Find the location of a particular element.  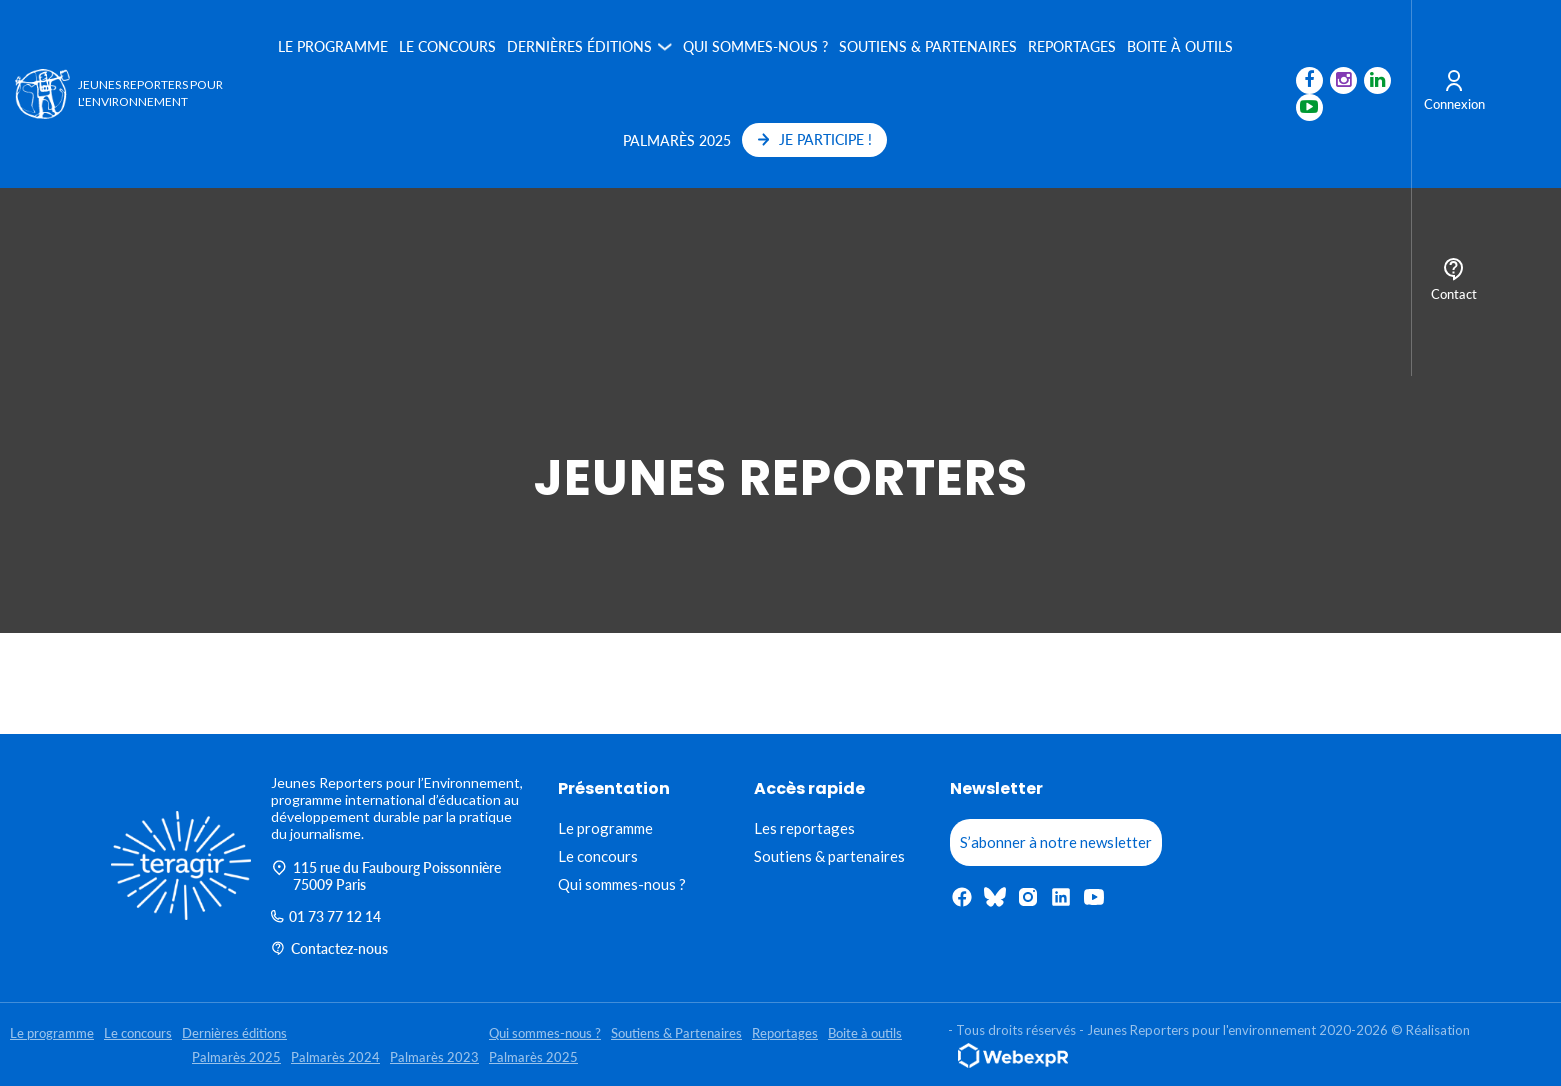

JE PARTICIPE ! is located at coordinates (815, 139).